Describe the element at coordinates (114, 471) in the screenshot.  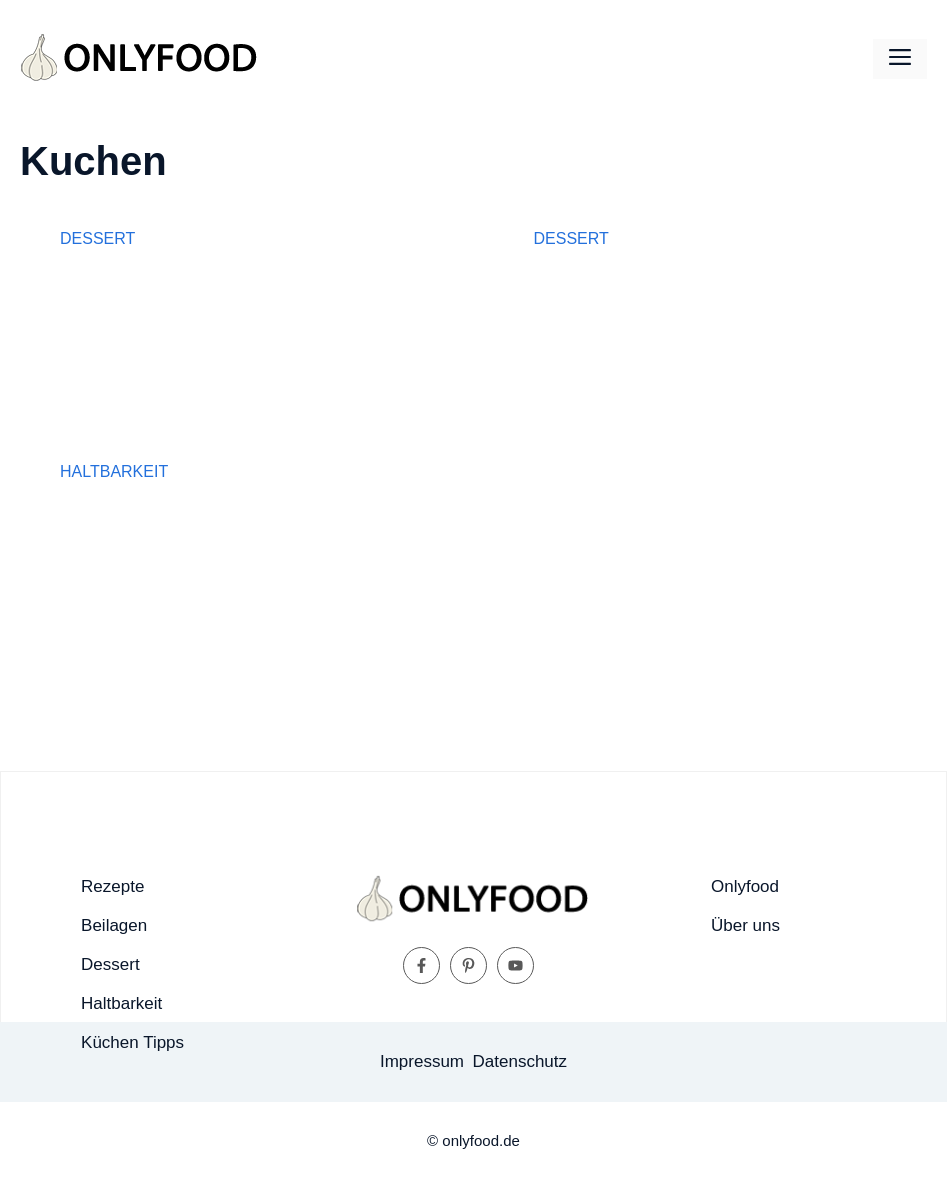
I see `Haltbarkeit` at that location.